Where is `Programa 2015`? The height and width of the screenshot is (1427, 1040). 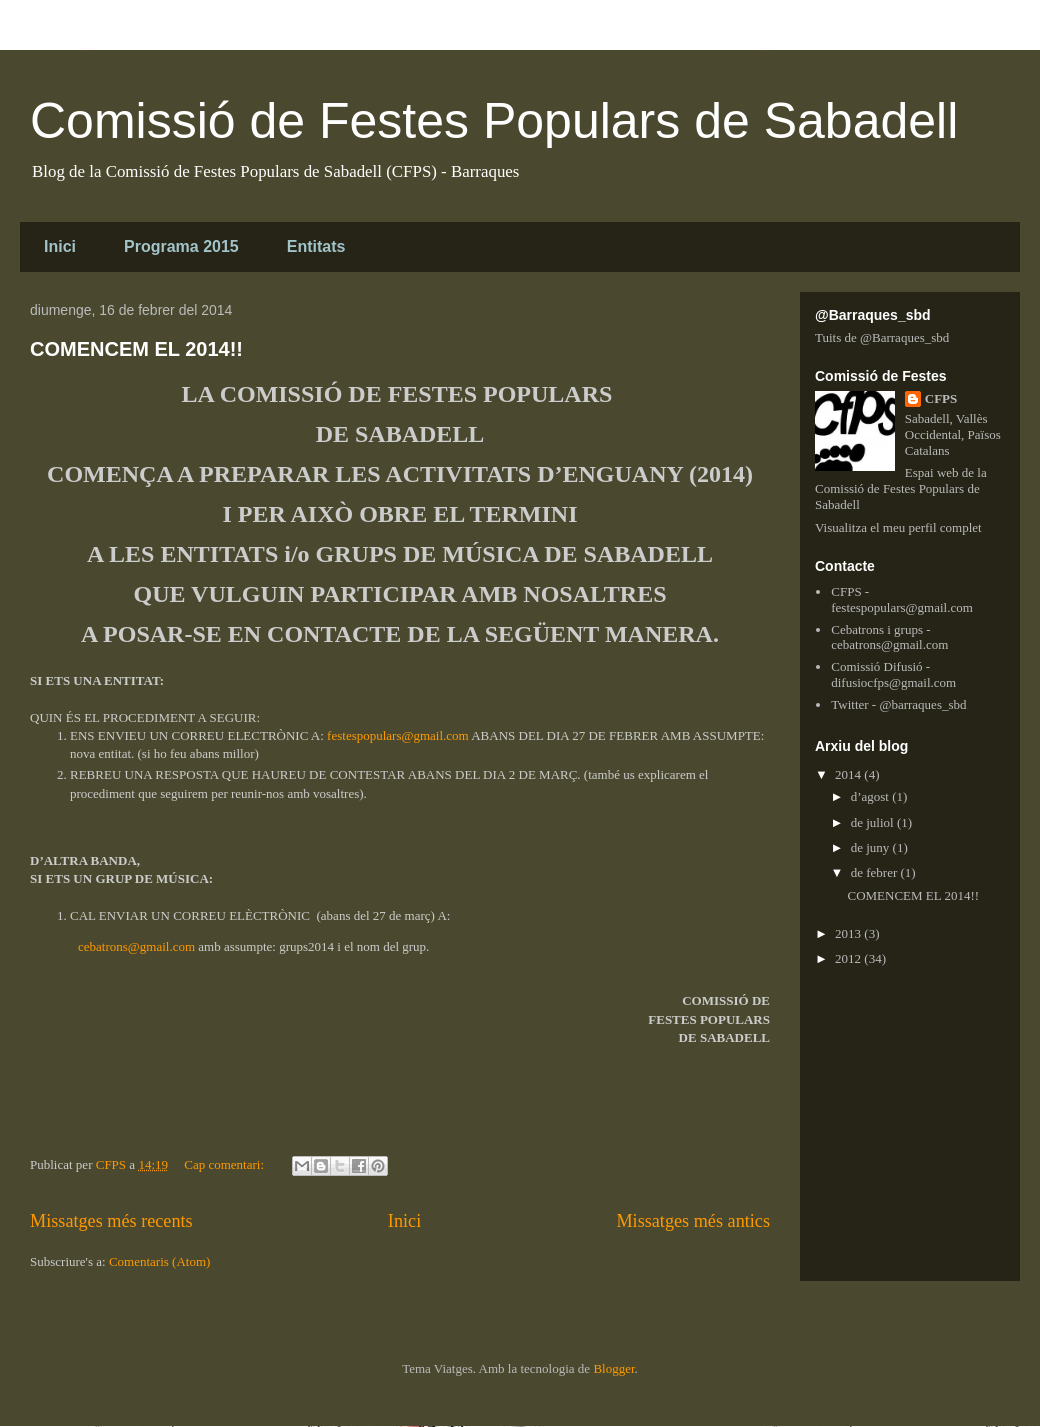 Programa 2015 is located at coordinates (181, 246).